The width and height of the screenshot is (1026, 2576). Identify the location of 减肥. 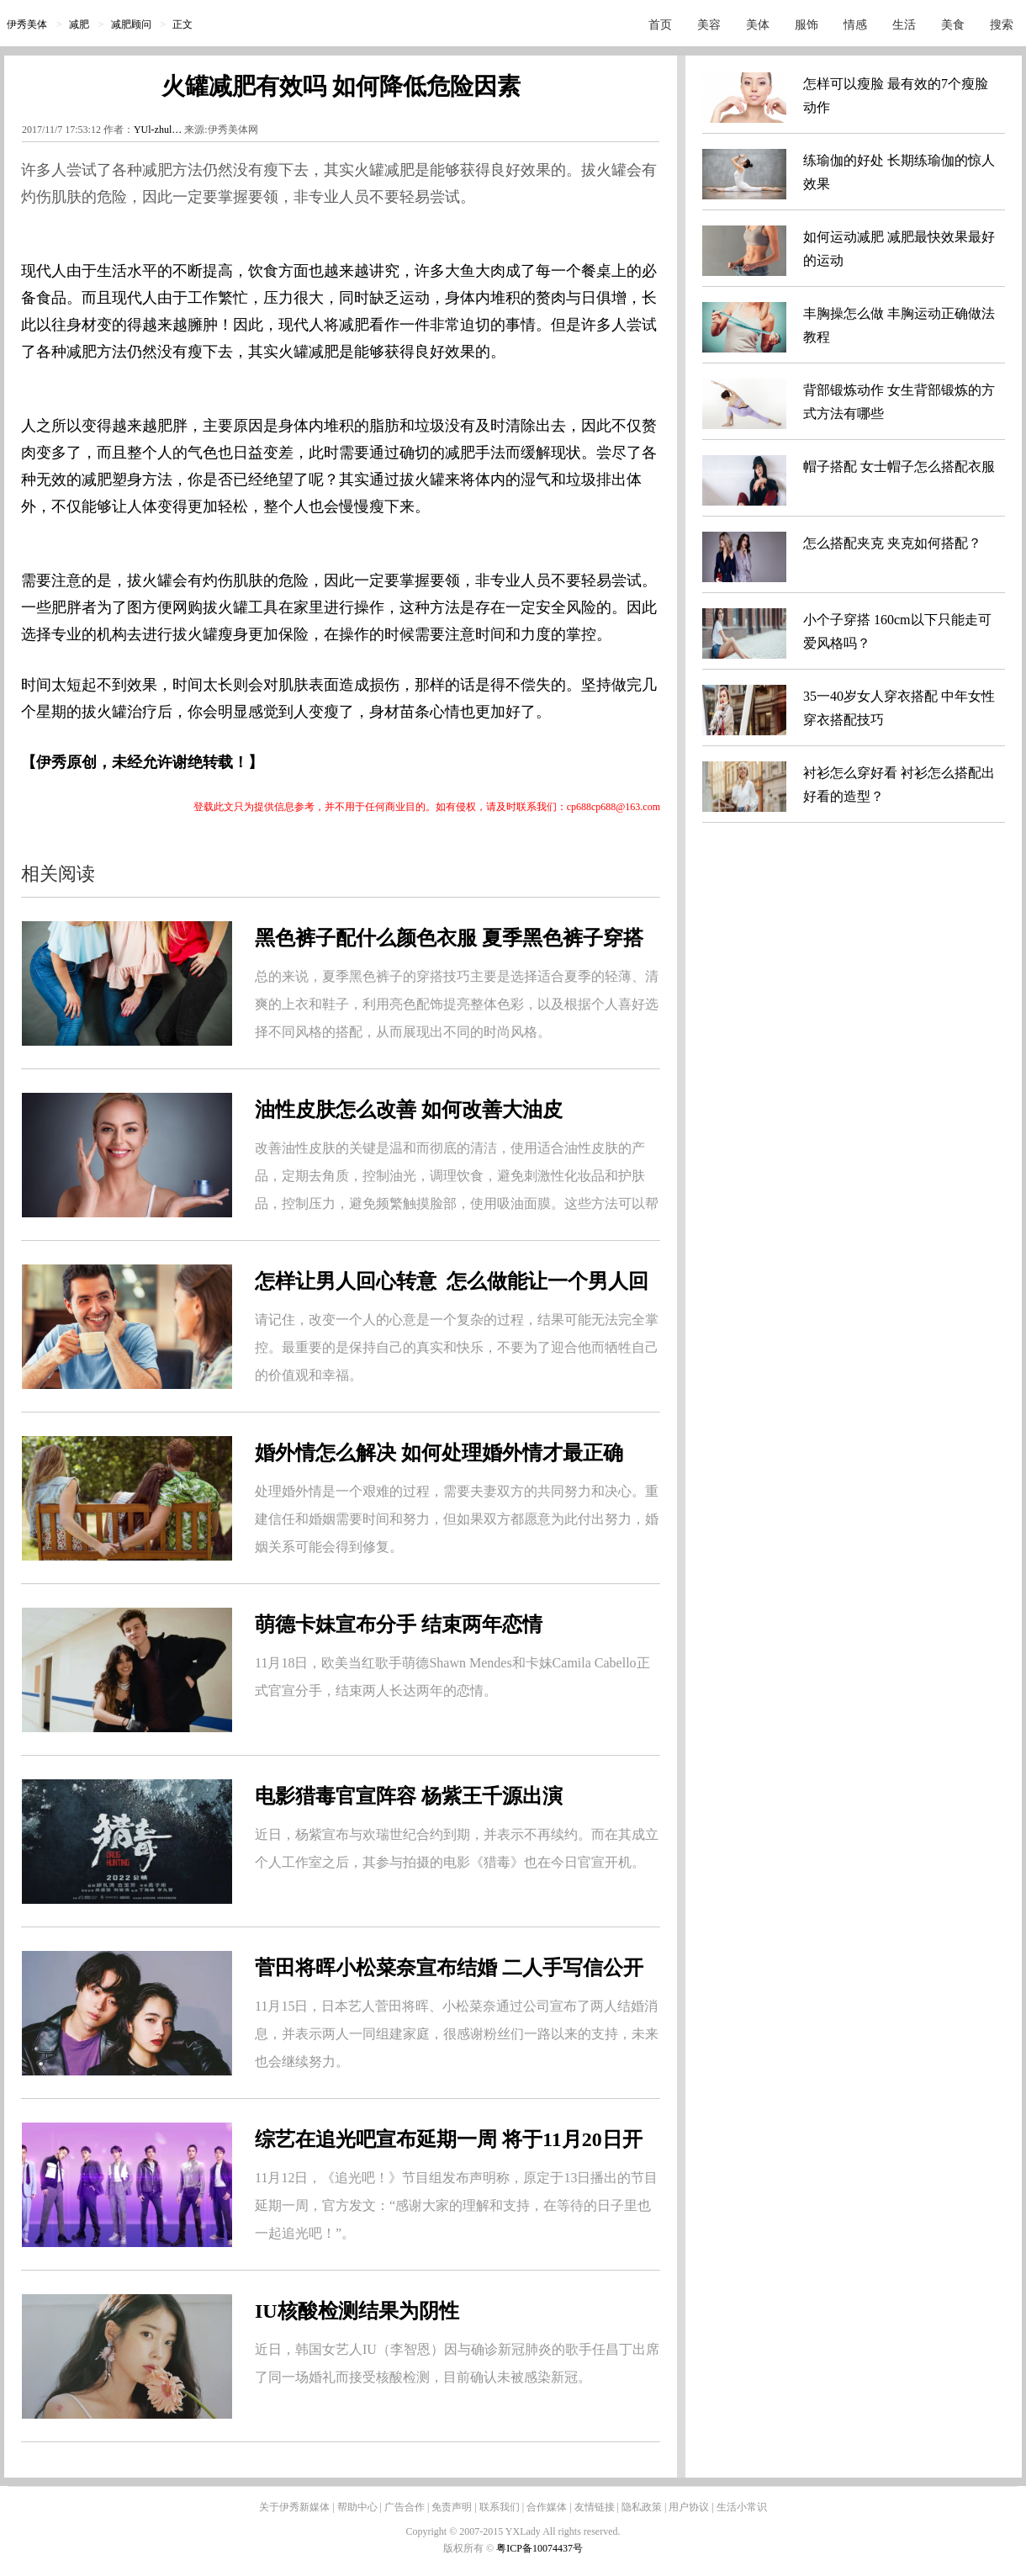
(79, 24).